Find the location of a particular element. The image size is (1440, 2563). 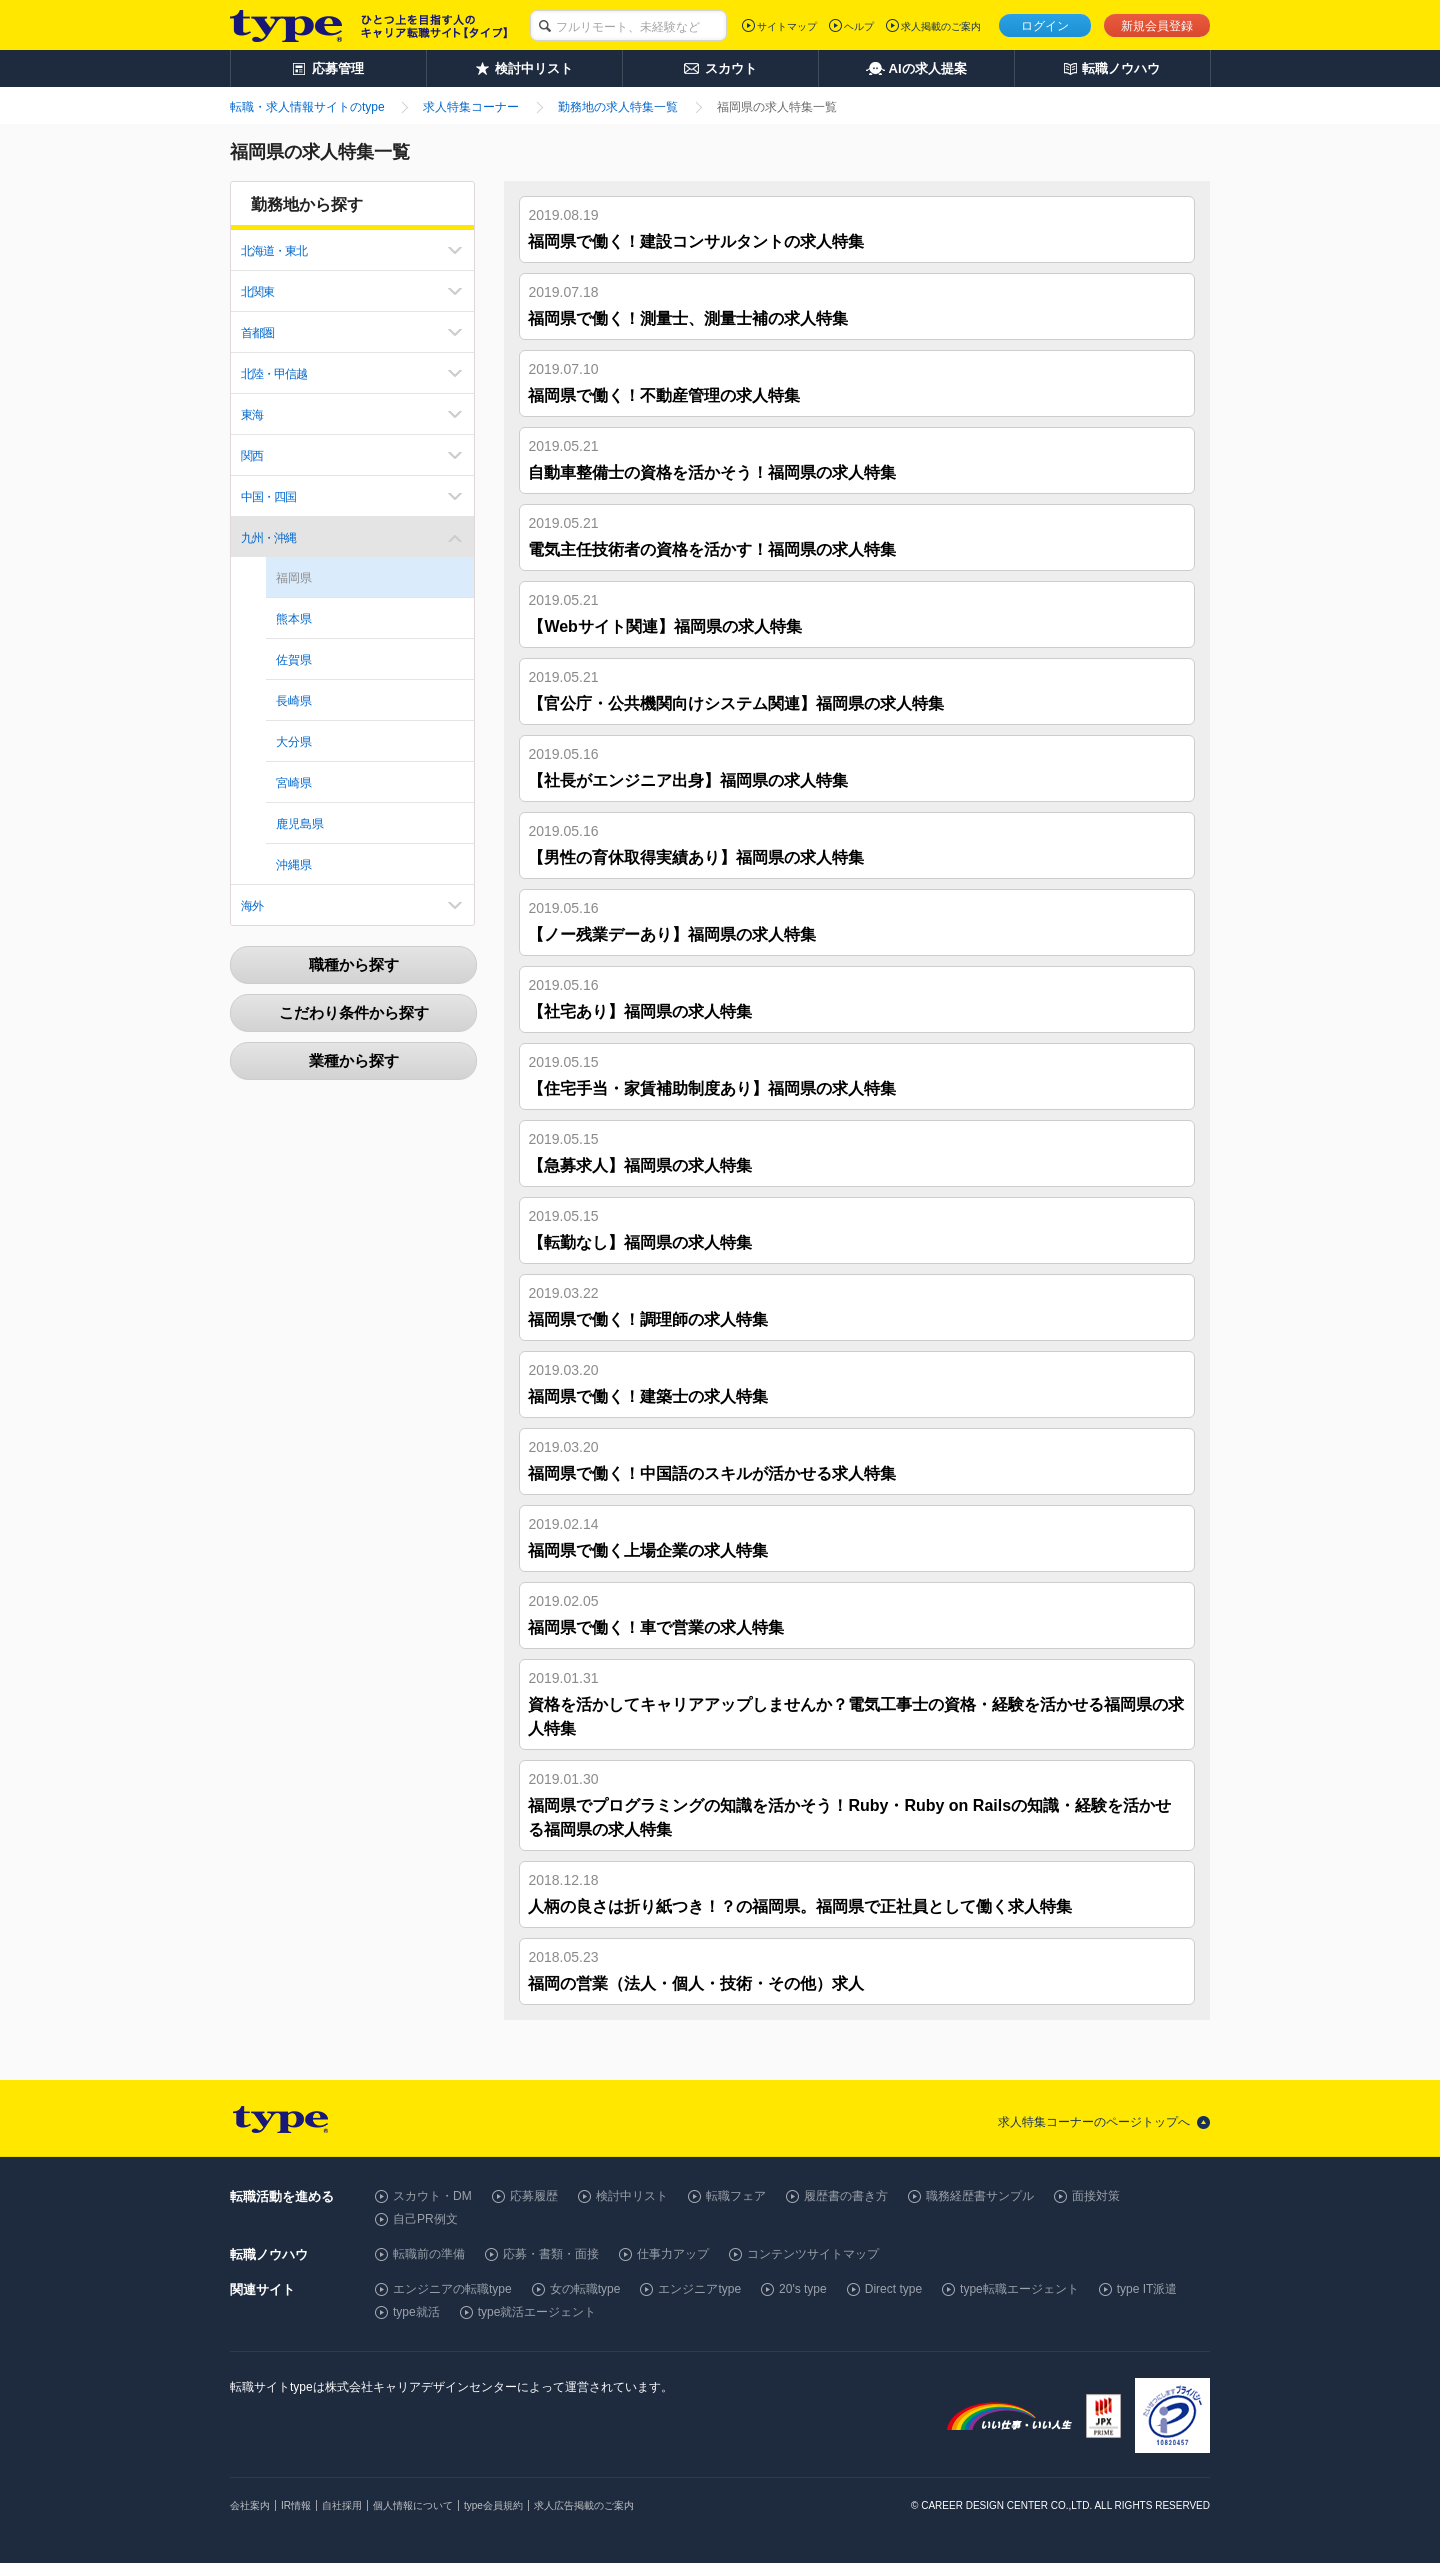

沖縄県 is located at coordinates (294, 865).